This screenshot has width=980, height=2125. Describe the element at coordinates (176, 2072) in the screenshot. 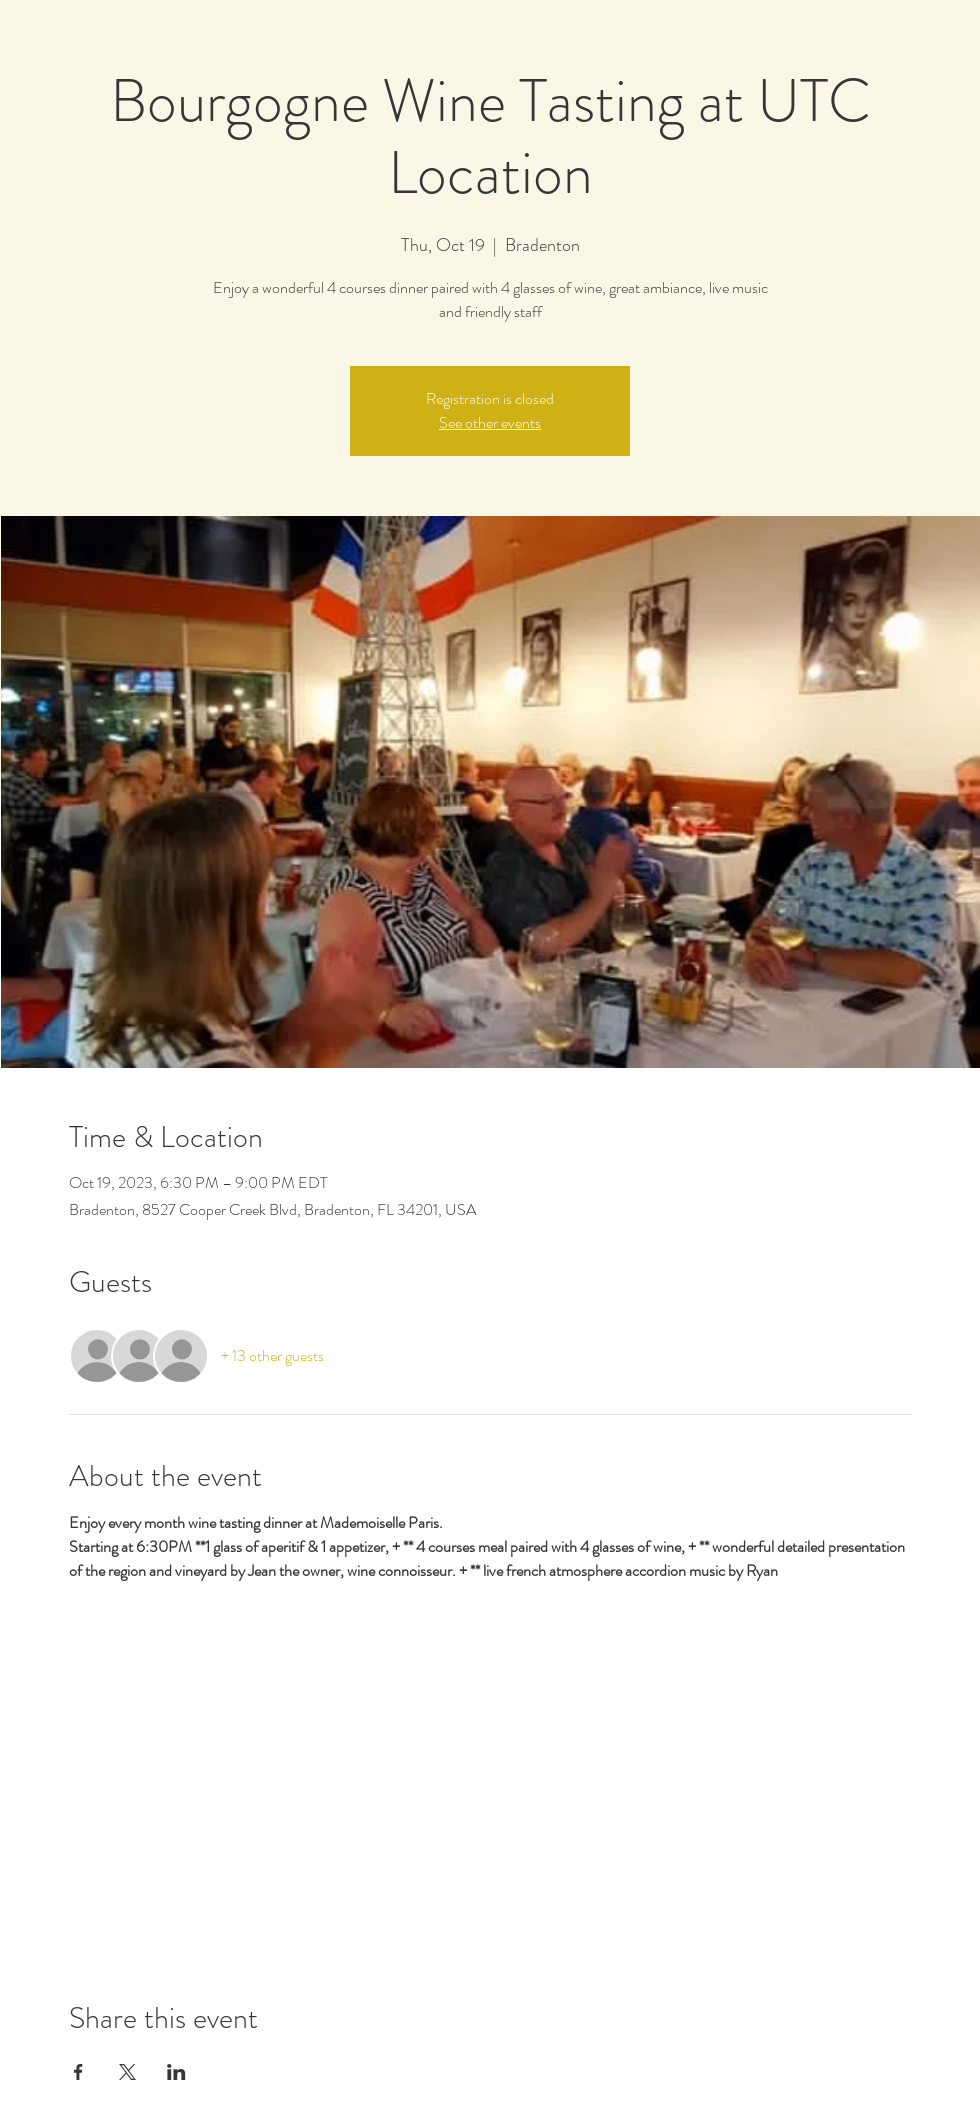

I see `[Share event on LinkedIn]` at that location.